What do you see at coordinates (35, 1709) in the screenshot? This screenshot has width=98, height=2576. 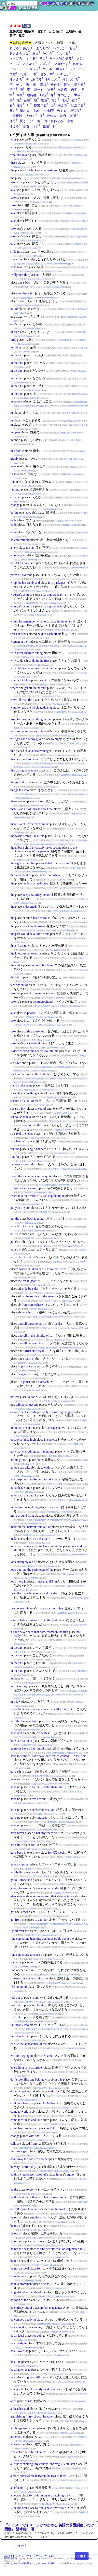 I see `ask` at bounding box center [35, 1709].